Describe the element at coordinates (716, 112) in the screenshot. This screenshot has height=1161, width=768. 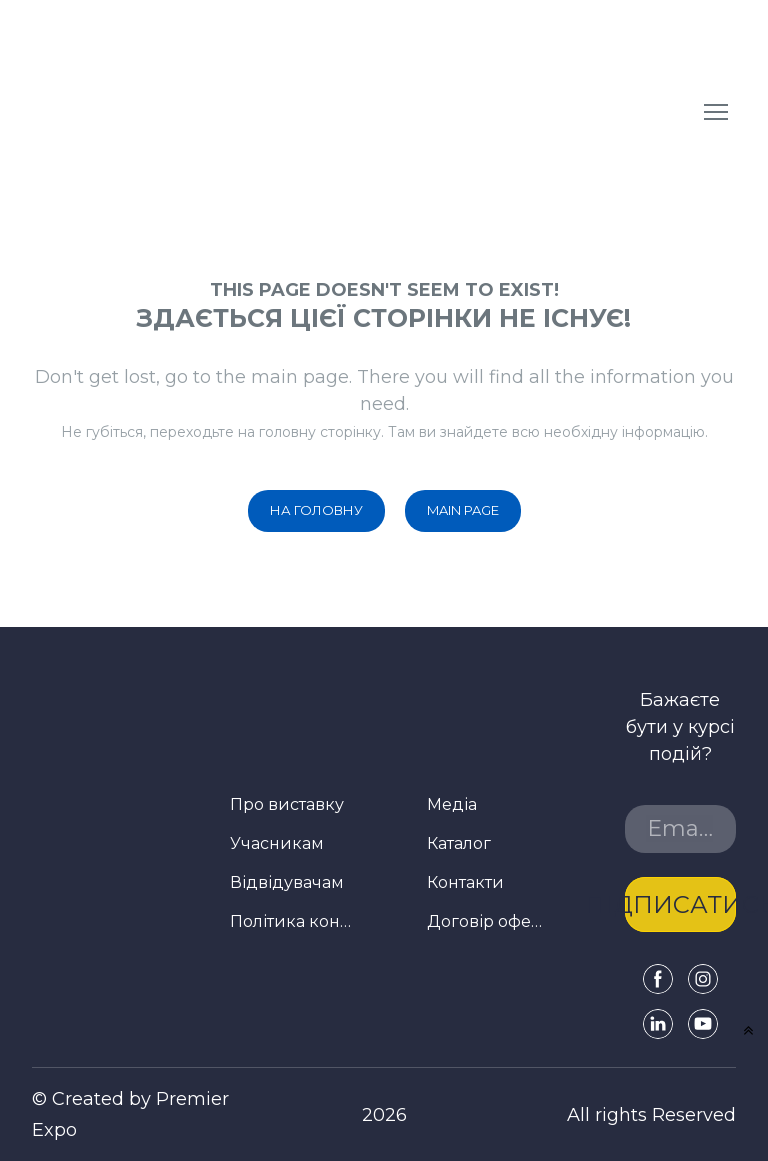
I see `[Open navigation menu]` at that location.